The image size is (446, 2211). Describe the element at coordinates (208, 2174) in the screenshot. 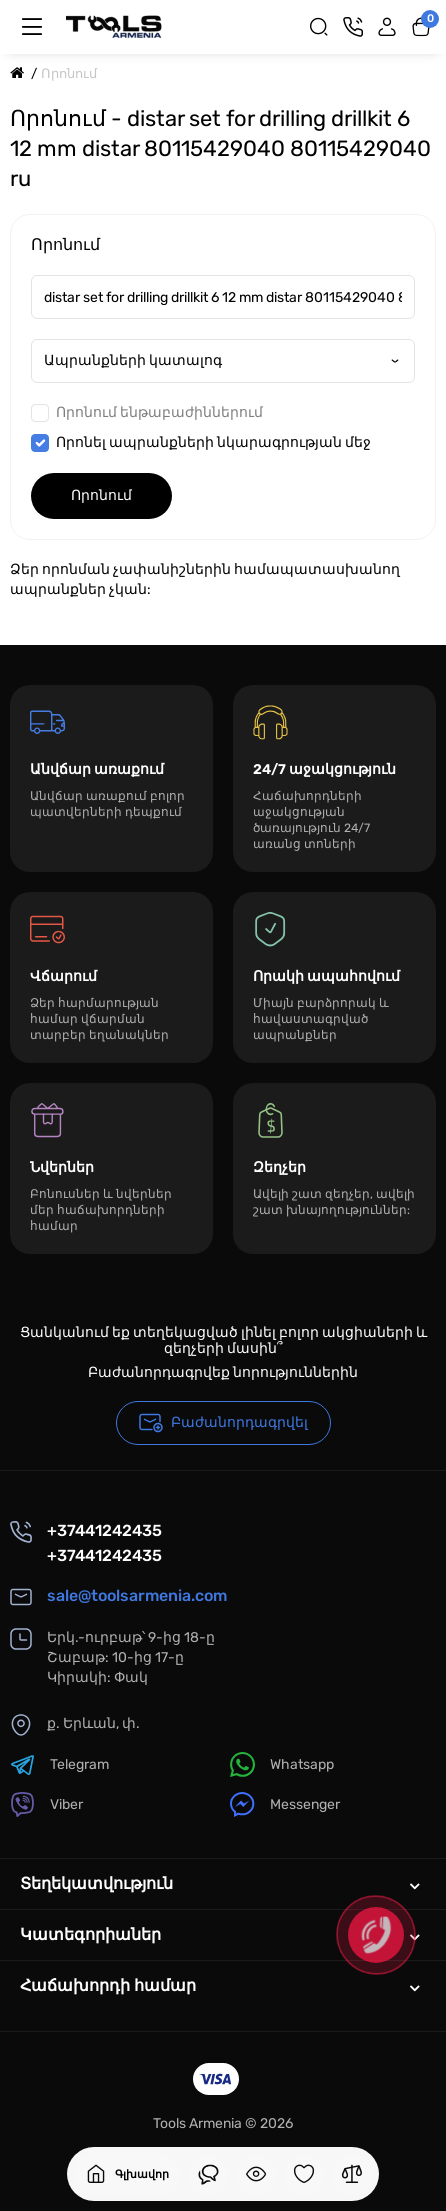

I see `[Դիտել եք]` at that location.